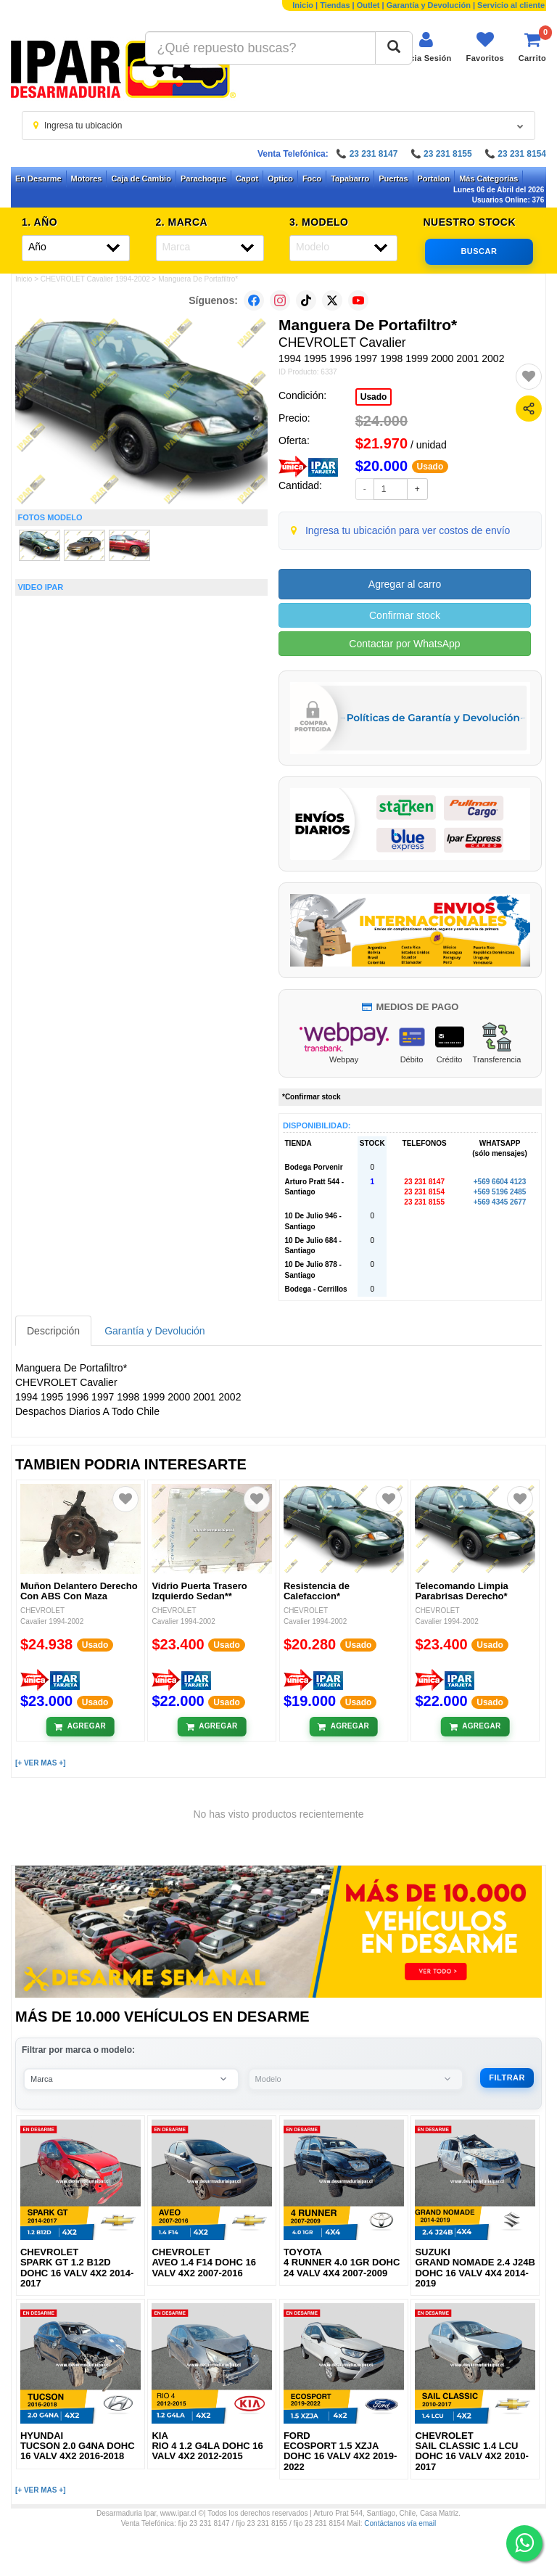 The height and width of the screenshot is (2576, 557). What do you see at coordinates (393, 178) in the screenshot?
I see `Puertas` at bounding box center [393, 178].